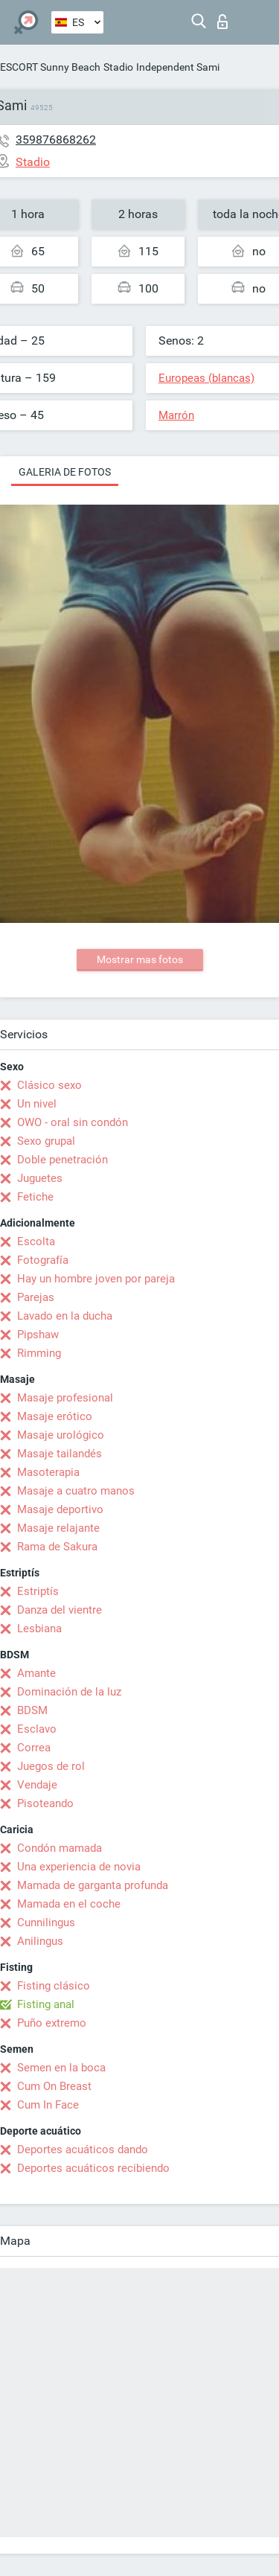  Describe the element at coordinates (65, 1397) in the screenshot. I see `Masaje profesional` at that location.